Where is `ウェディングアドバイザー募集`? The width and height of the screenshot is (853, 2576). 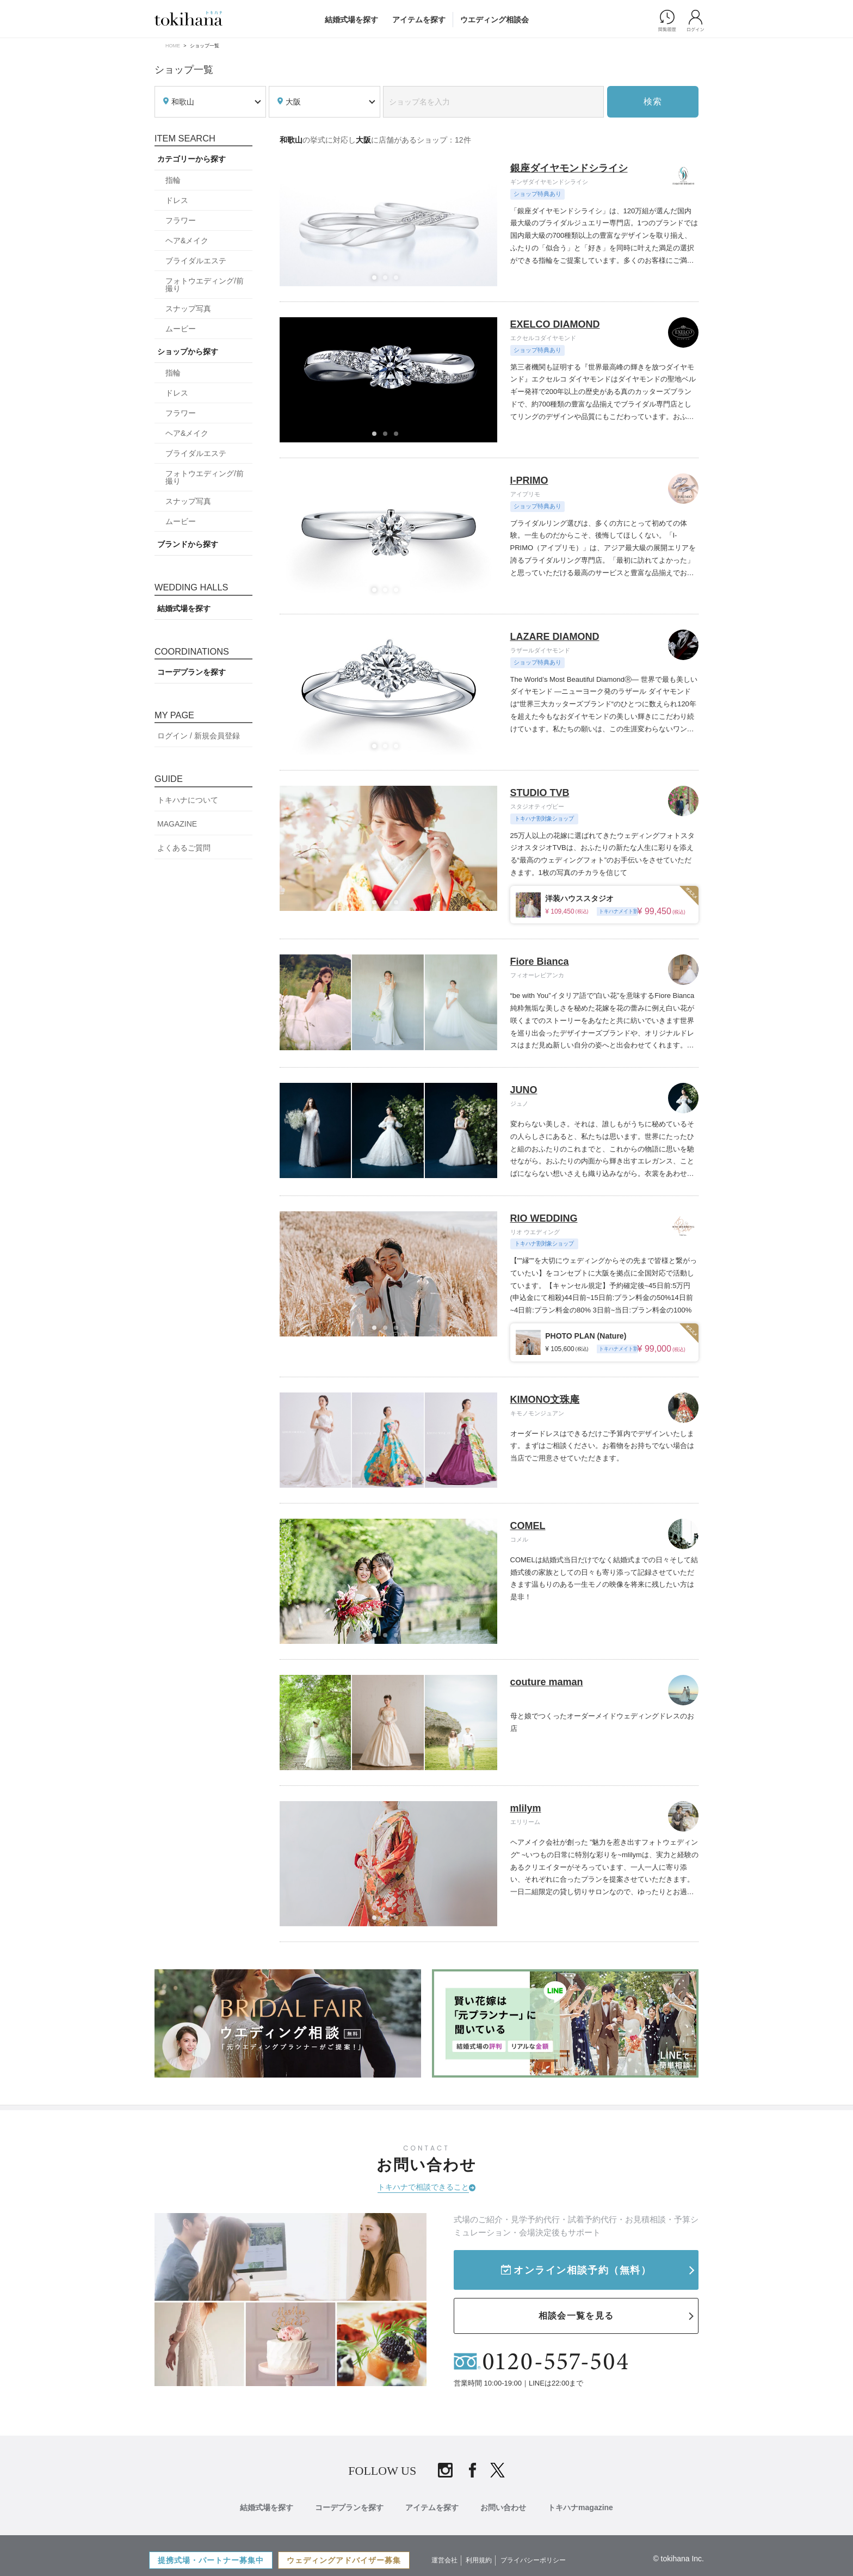 ウェディングアドバイザー募集 is located at coordinates (344, 2560).